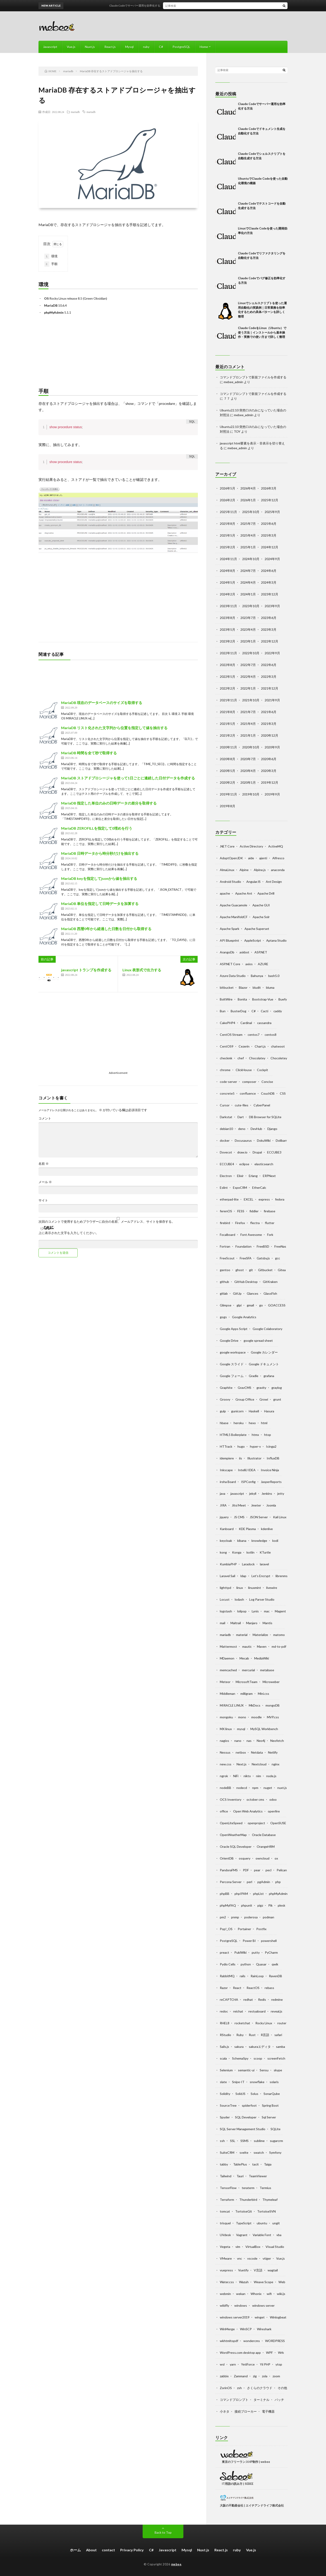  Describe the element at coordinates (254, 1458) in the screenshot. I see `Illustrator` at that location.